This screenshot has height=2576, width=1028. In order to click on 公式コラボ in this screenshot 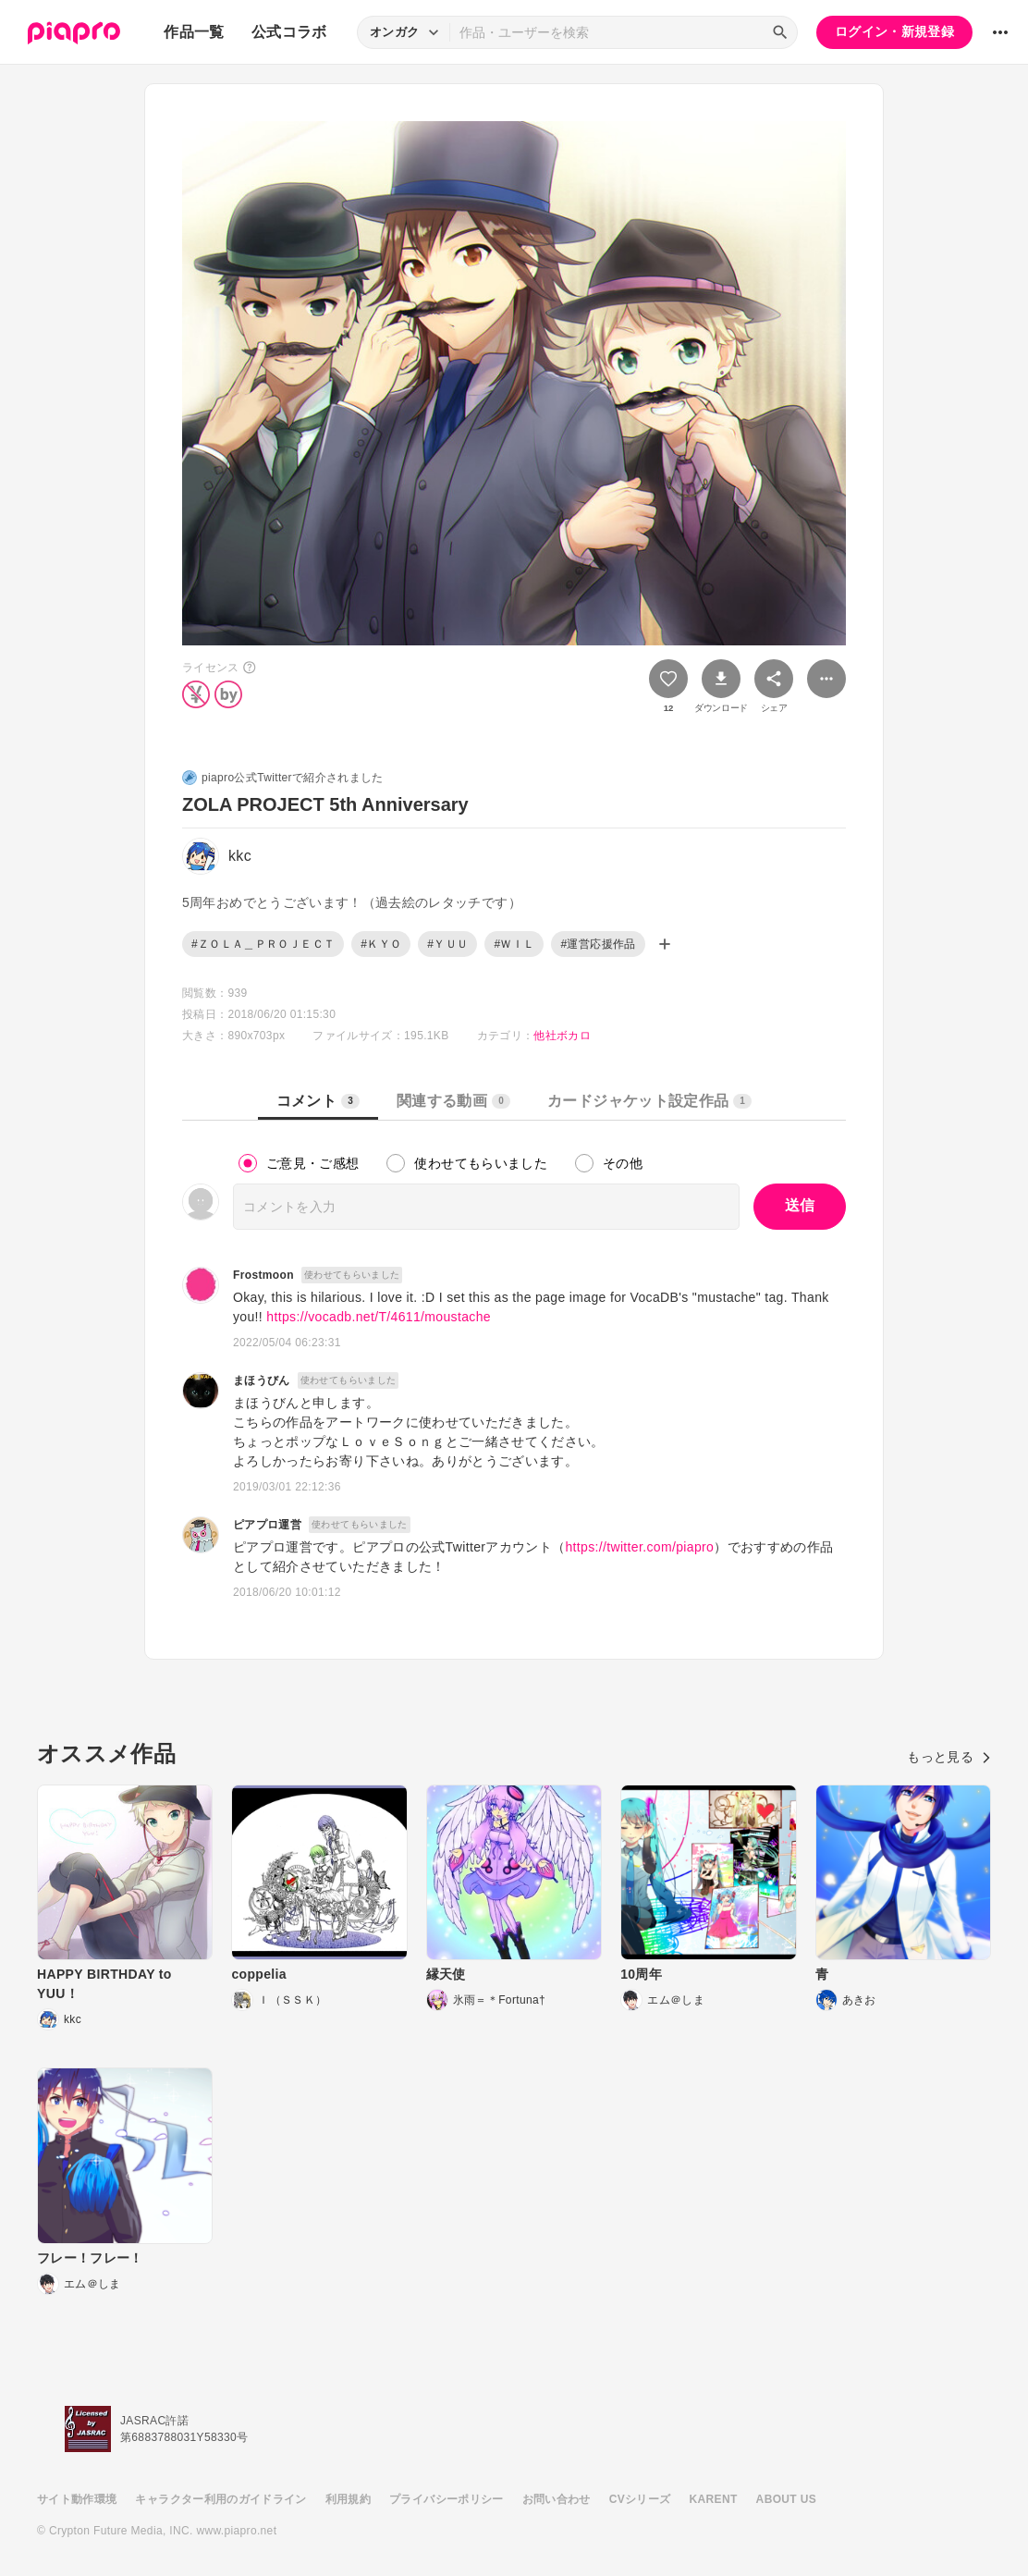, I will do `click(289, 32)`.